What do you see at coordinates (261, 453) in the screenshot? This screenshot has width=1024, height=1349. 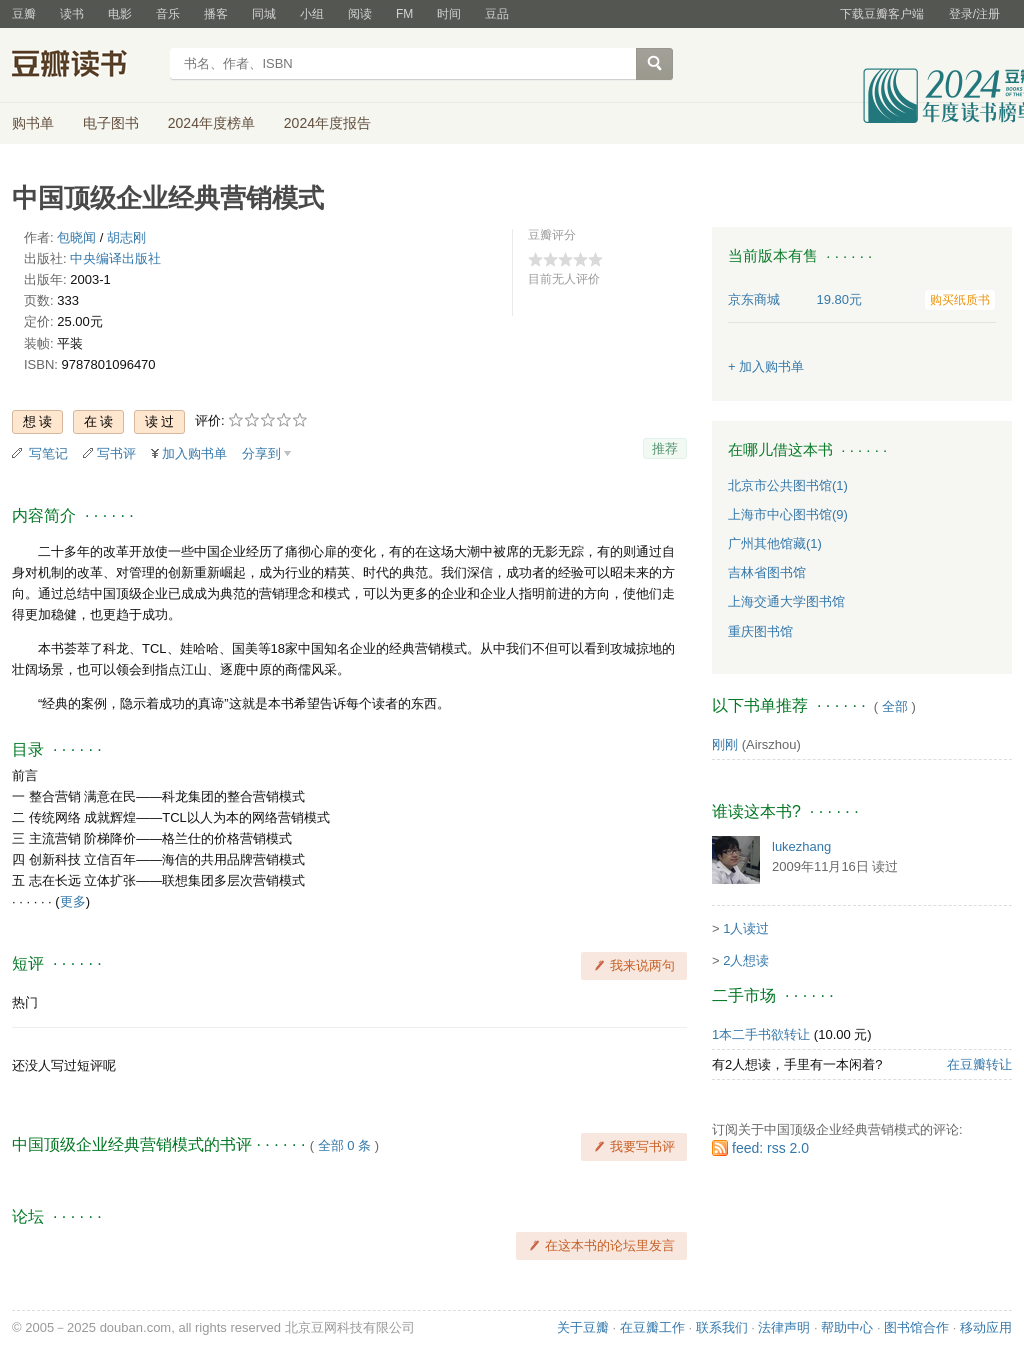 I see `分享到` at bounding box center [261, 453].